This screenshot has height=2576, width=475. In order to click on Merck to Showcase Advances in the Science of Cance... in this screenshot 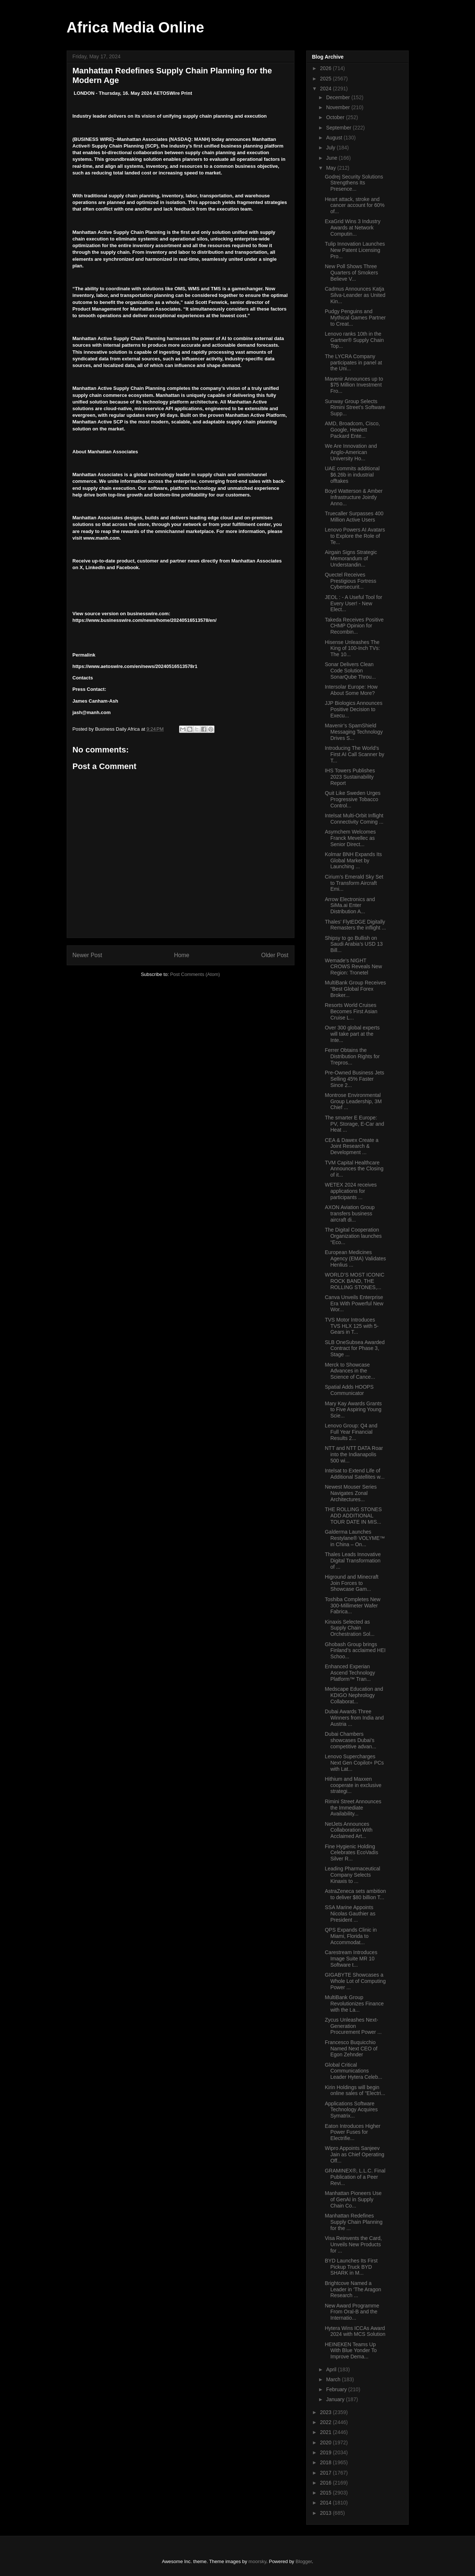, I will do `click(350, 1371)`.